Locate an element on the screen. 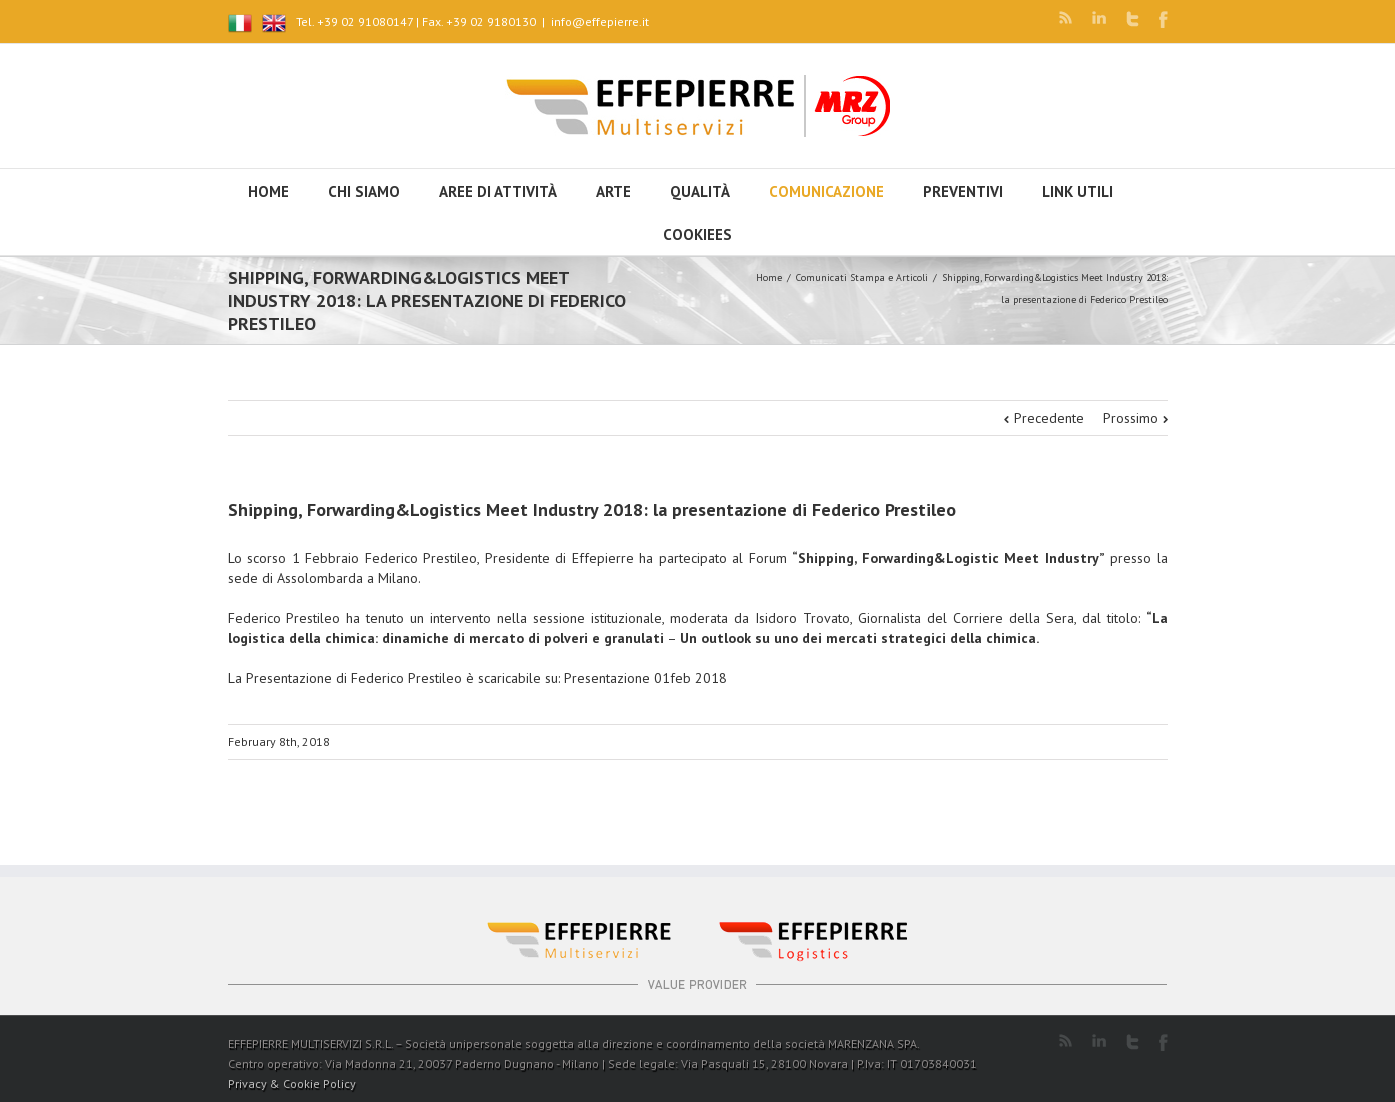 This screenshot has height=1102, width=1395. info@effepierre.it is located at coordinates (600, 21).